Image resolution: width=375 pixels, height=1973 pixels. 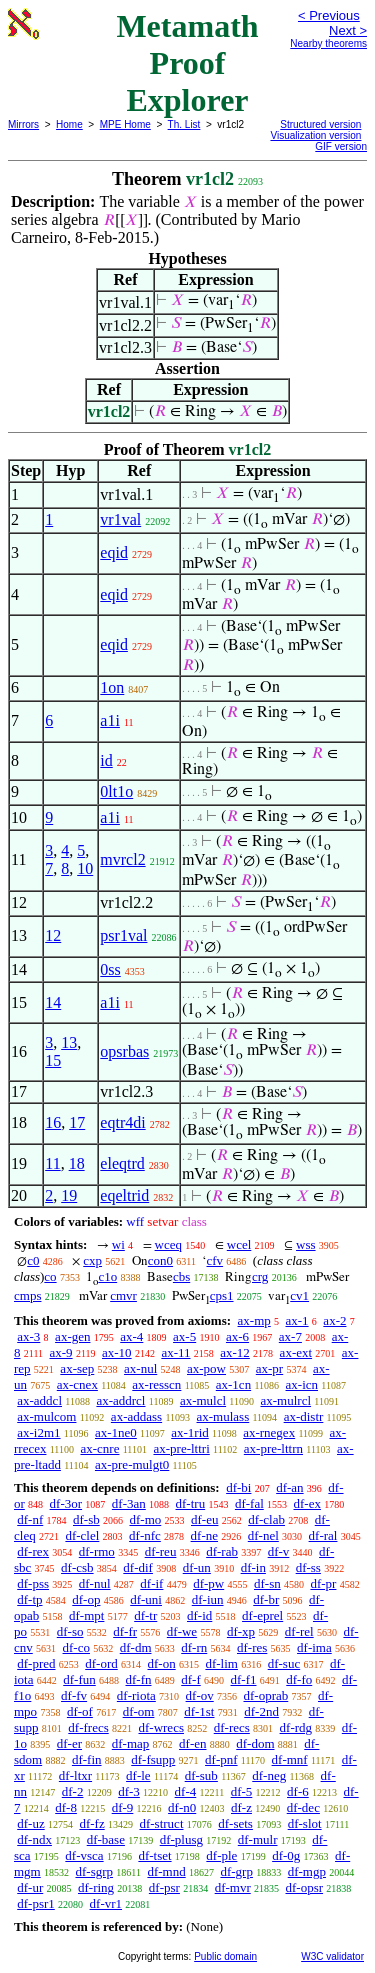 What do you see at coordinates (341, 146) in the screenshot?
I see `GIF version` at bounding box center [341, 146].